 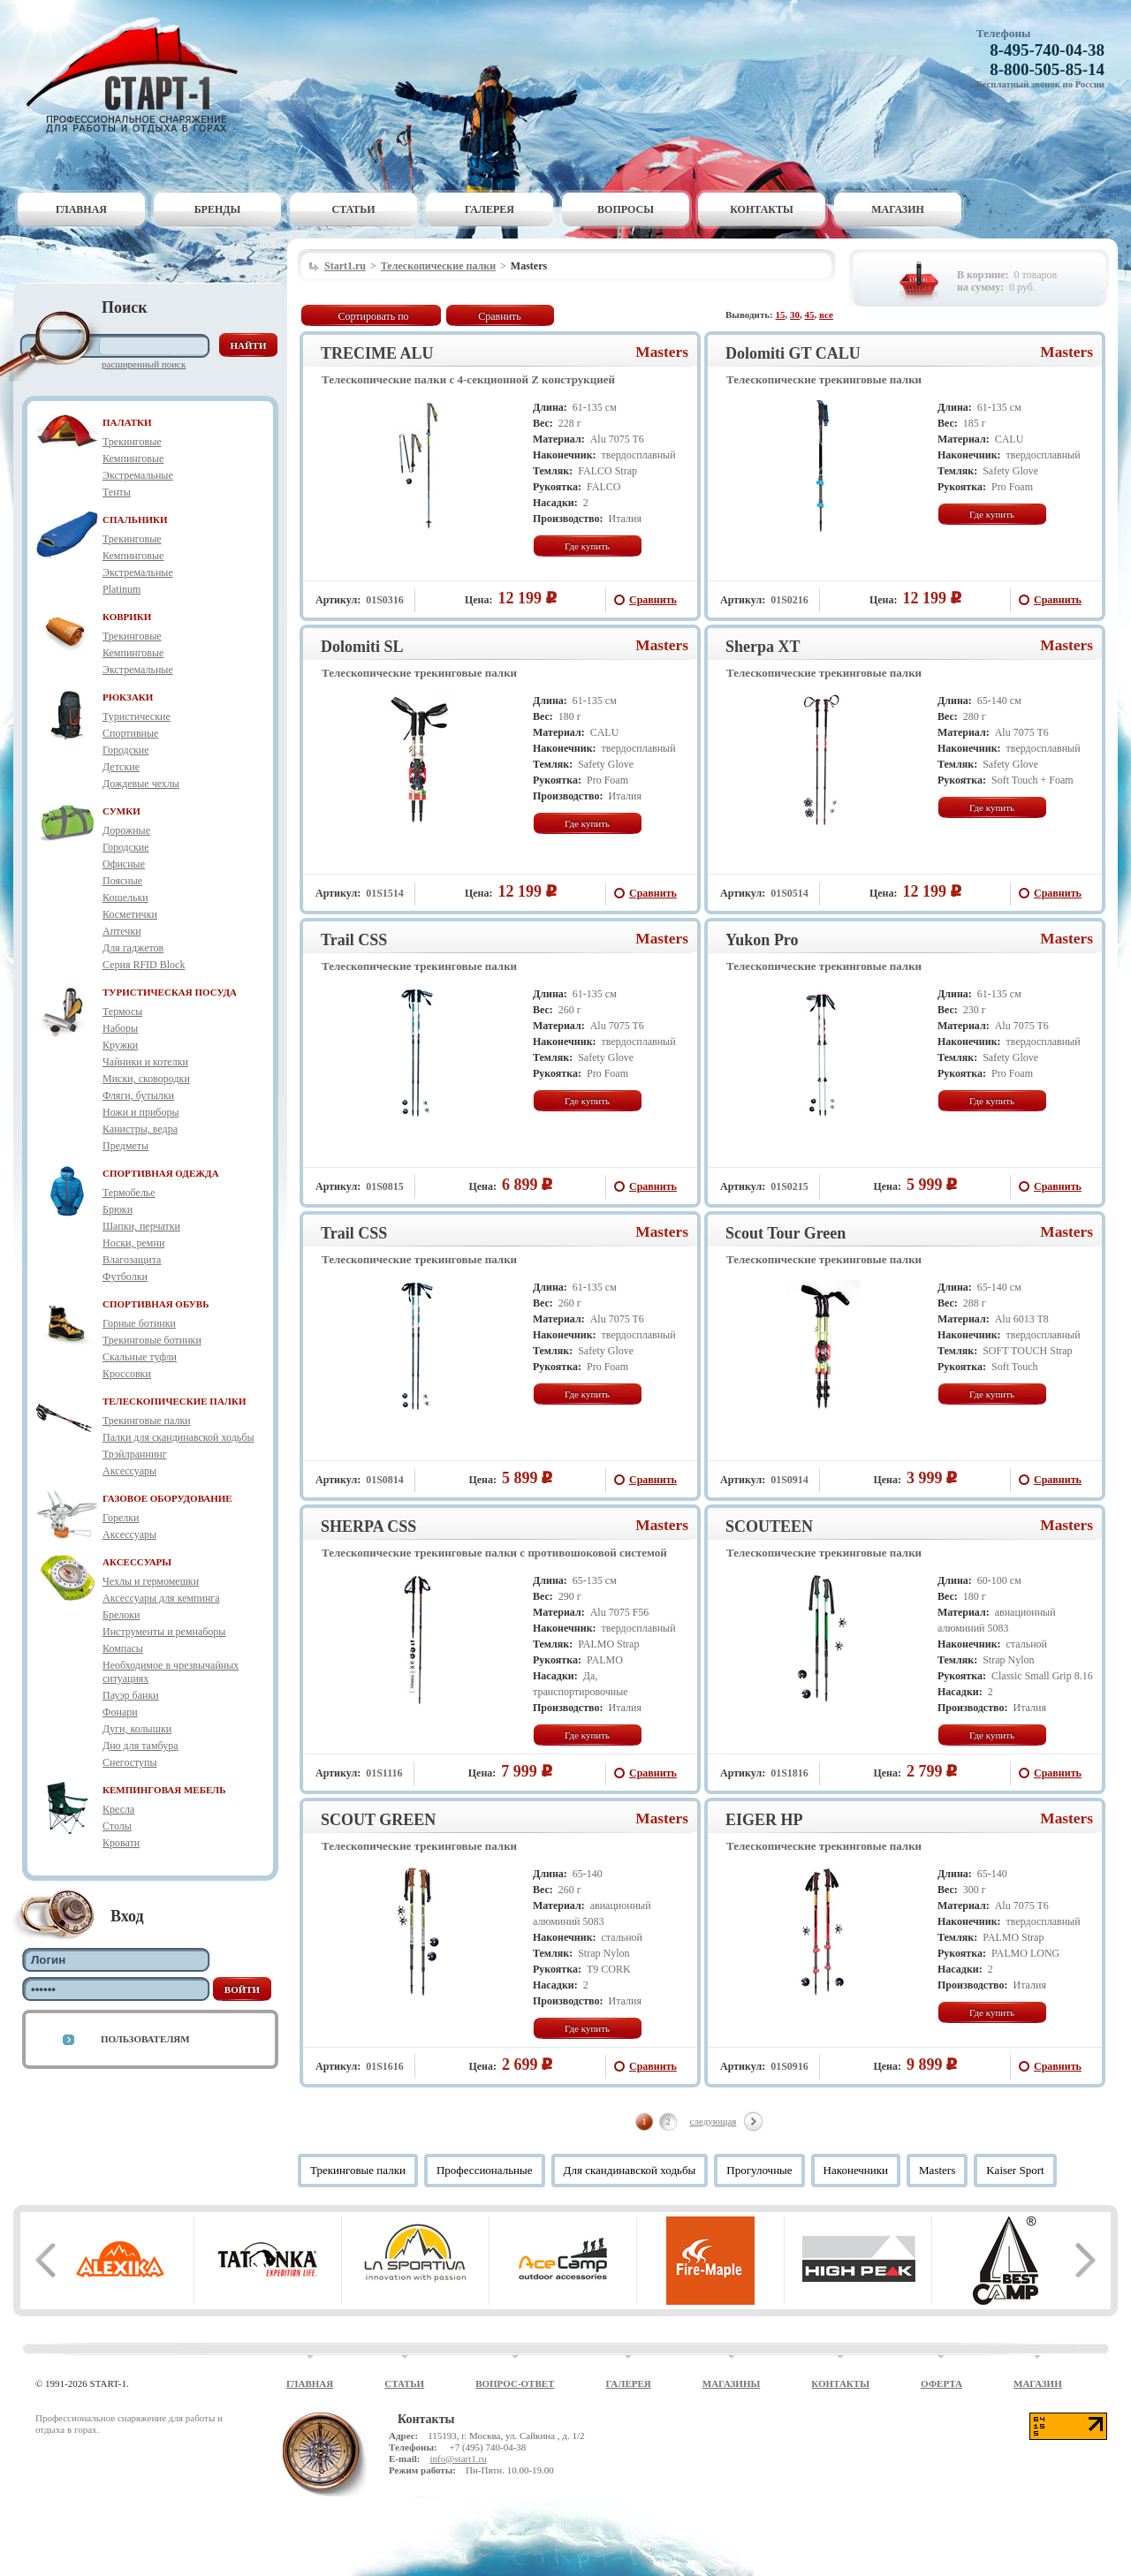 What do you see at coordinates (126, 830) in the screenshot?
I see `Дорожные` at bounding box center [126, 830].